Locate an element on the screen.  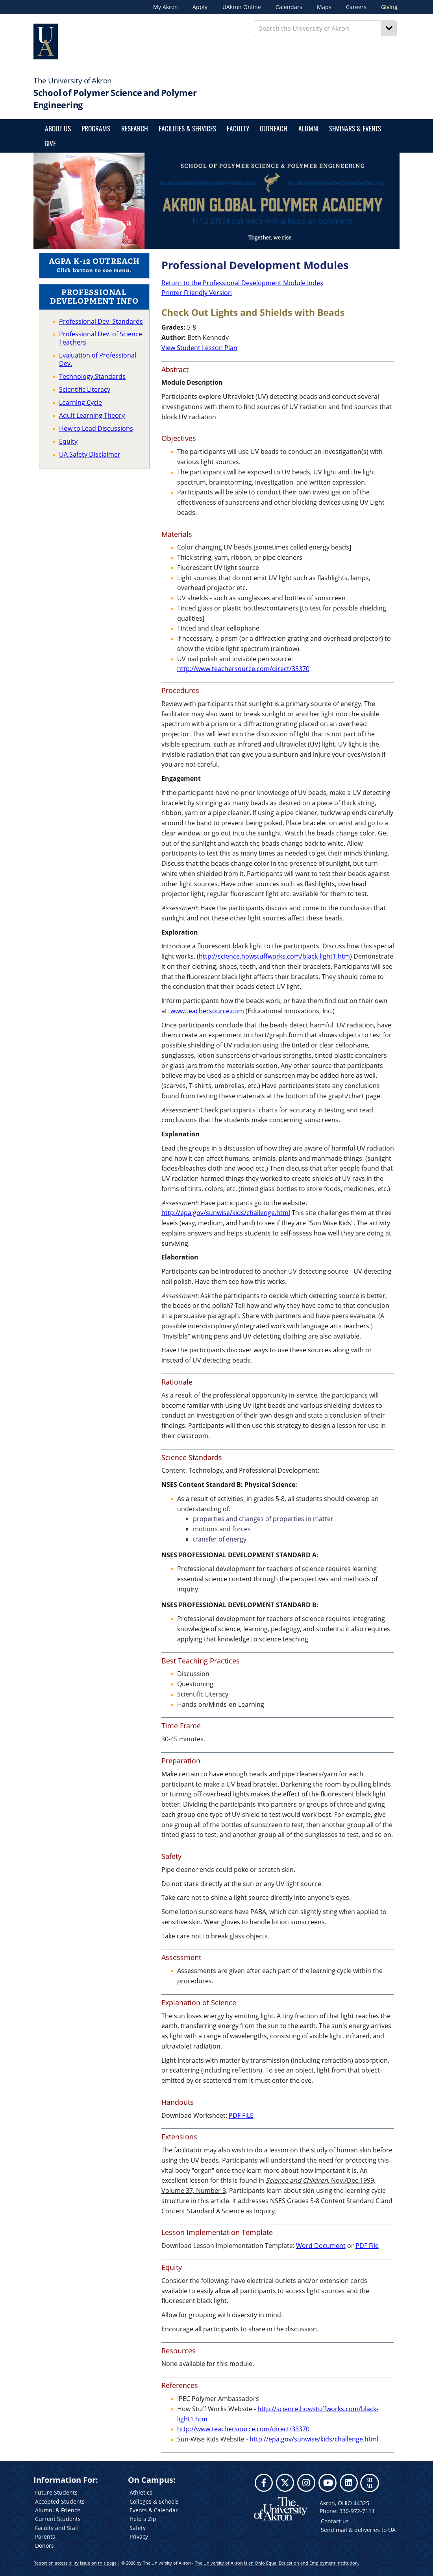
[Search] is located at coordinates (389, 28).